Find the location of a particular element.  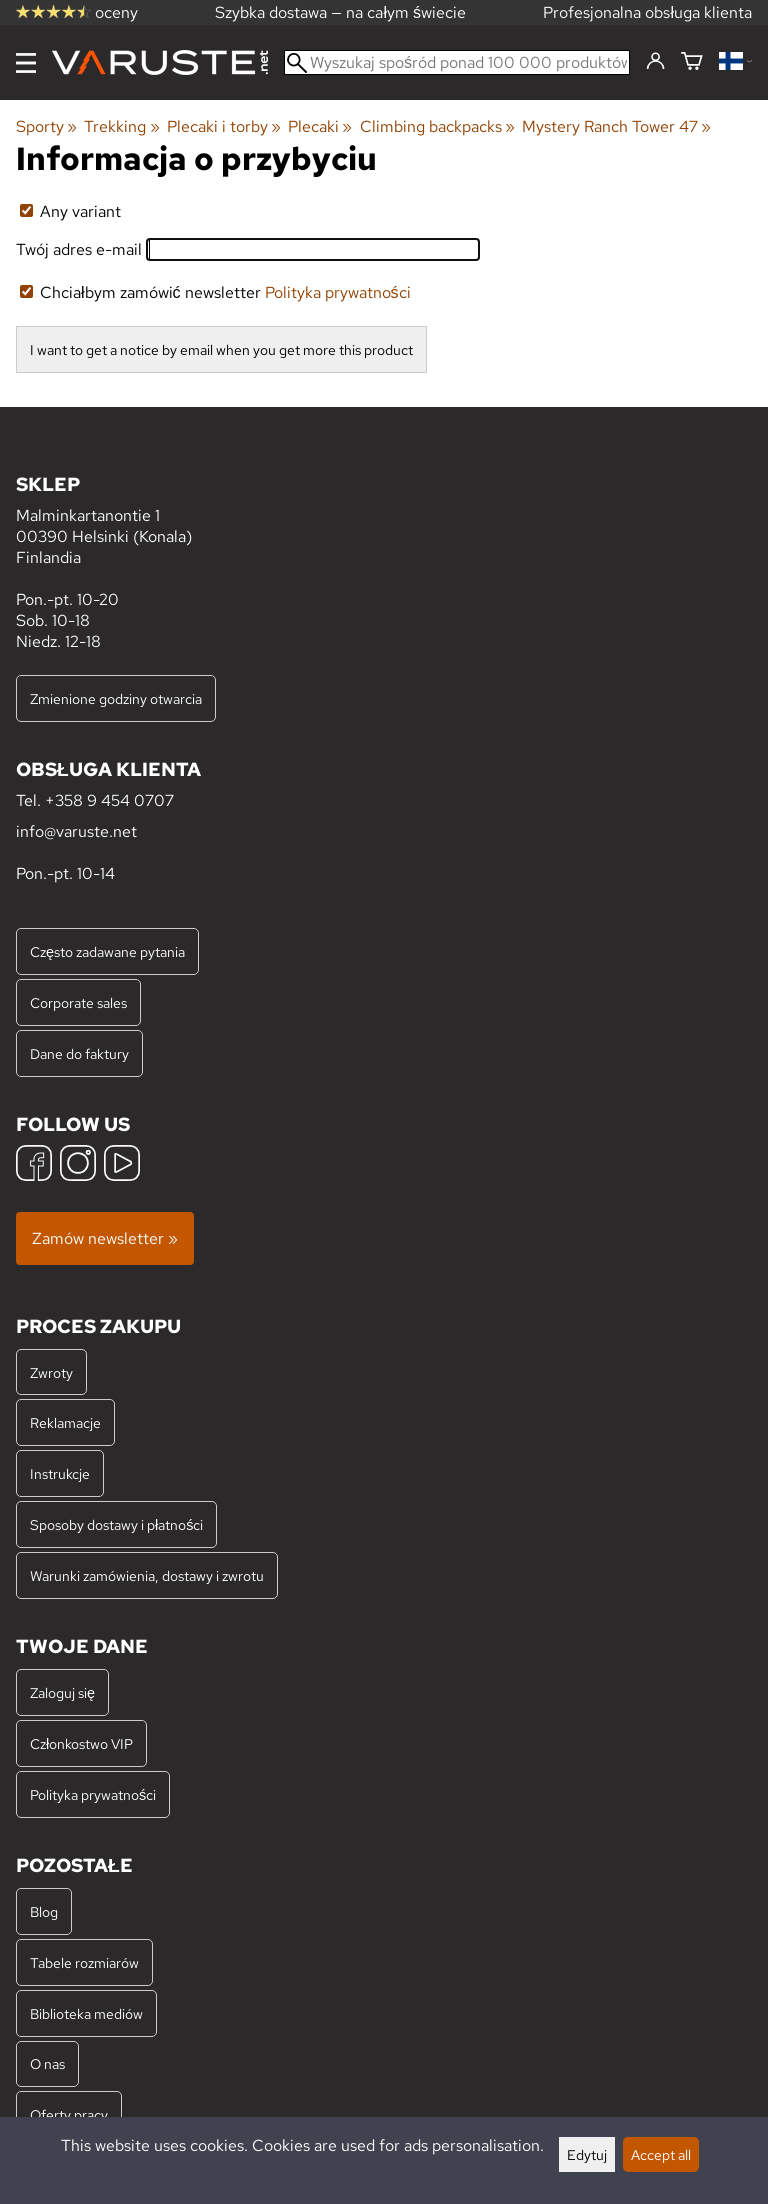

Sporty is located at coordinates (46, 126).